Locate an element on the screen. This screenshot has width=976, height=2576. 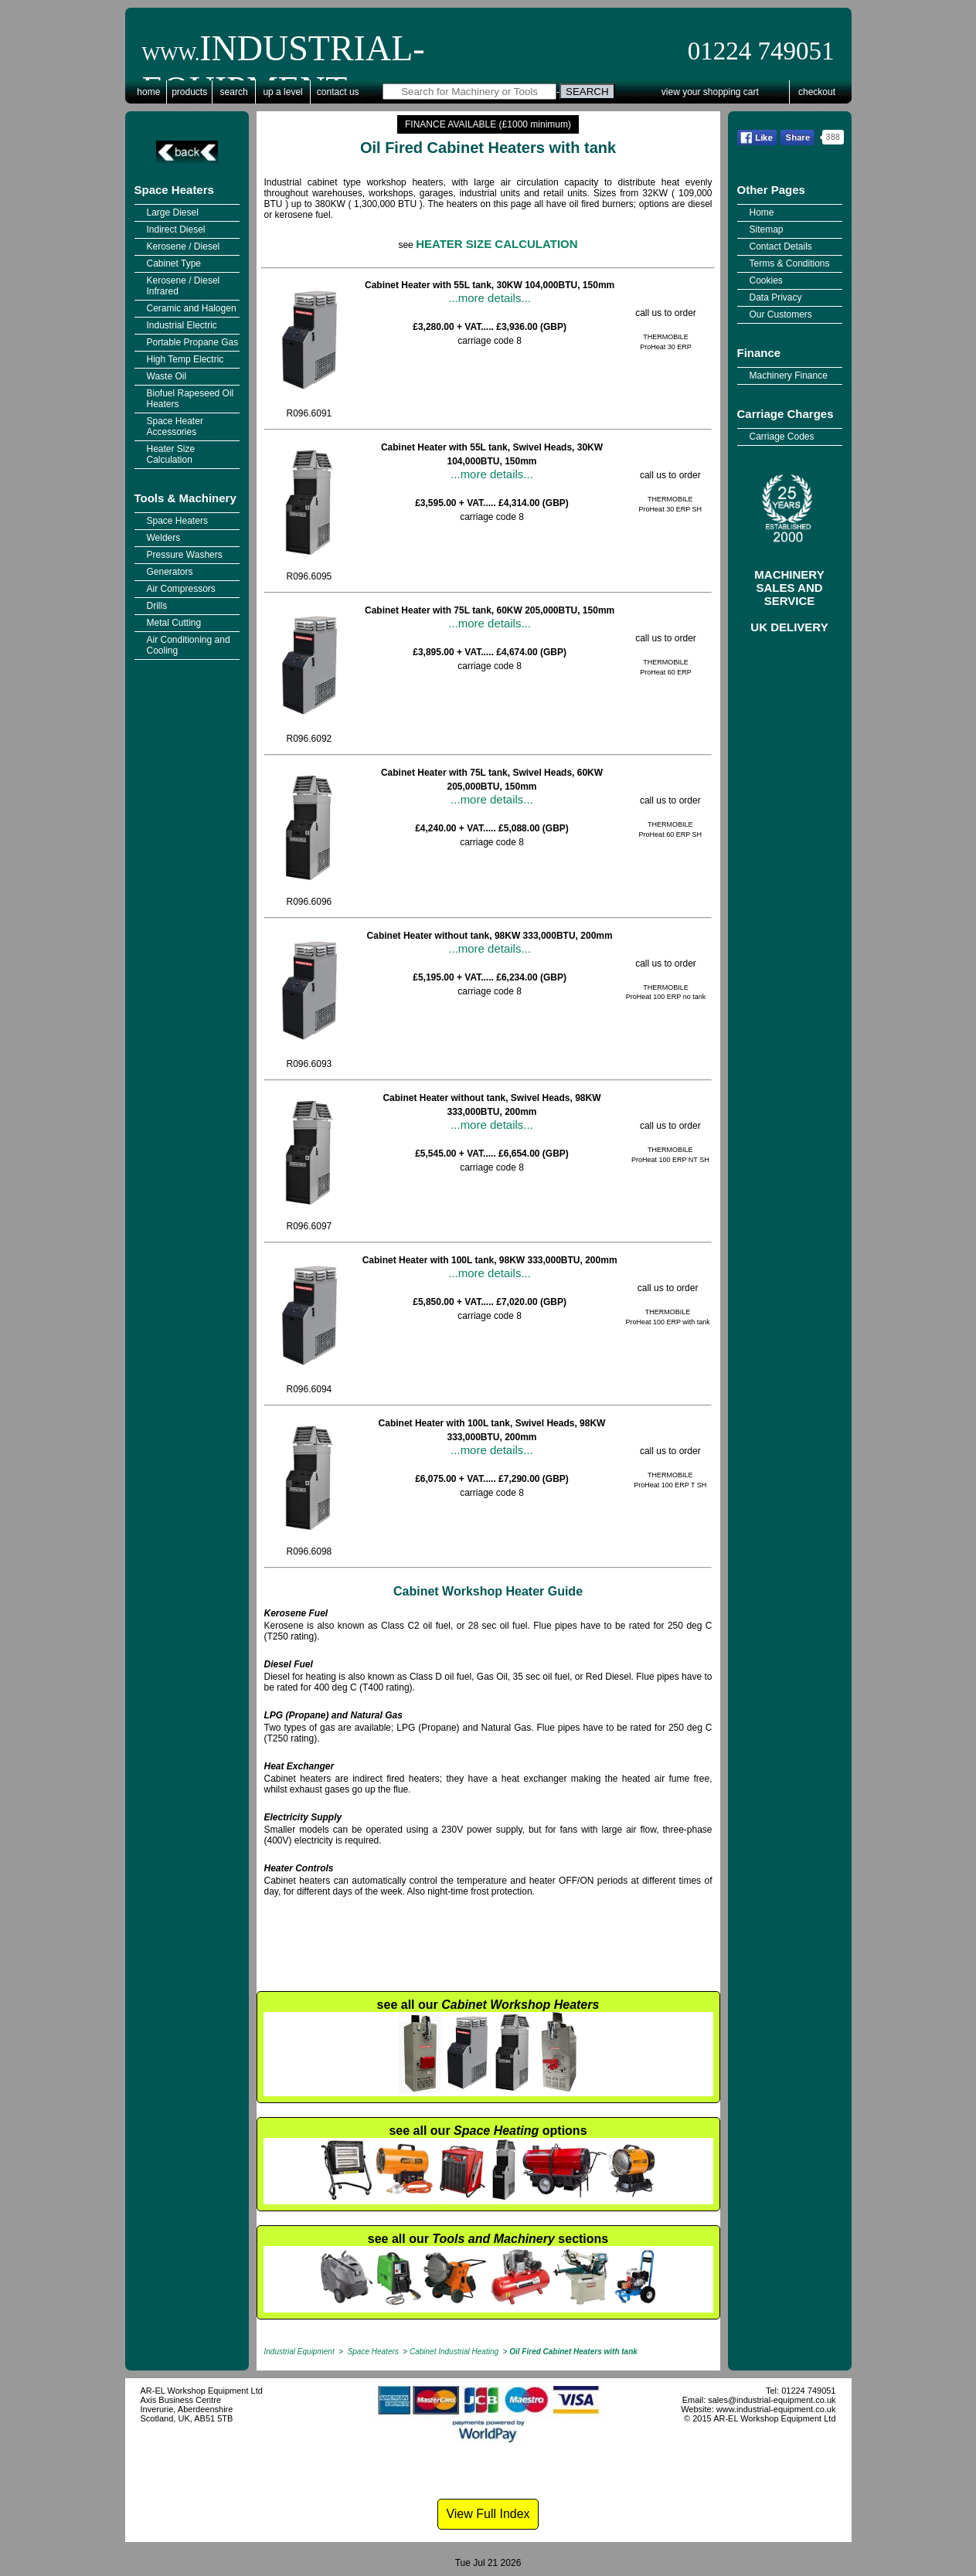
Large Diesel is located at coordinates (173, 212).